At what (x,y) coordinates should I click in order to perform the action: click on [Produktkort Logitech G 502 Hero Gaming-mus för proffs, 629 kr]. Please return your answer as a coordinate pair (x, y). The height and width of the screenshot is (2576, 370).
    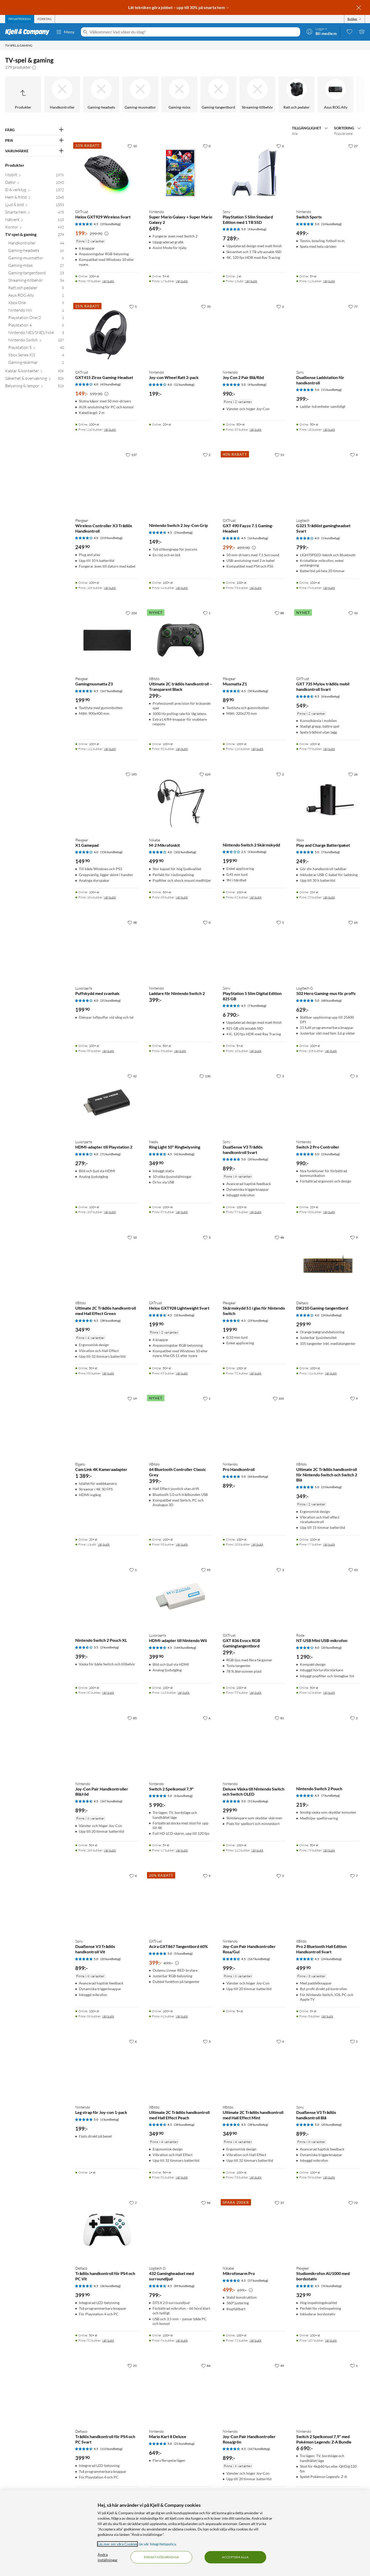
    Looking at the image, I should click on (328, 949).